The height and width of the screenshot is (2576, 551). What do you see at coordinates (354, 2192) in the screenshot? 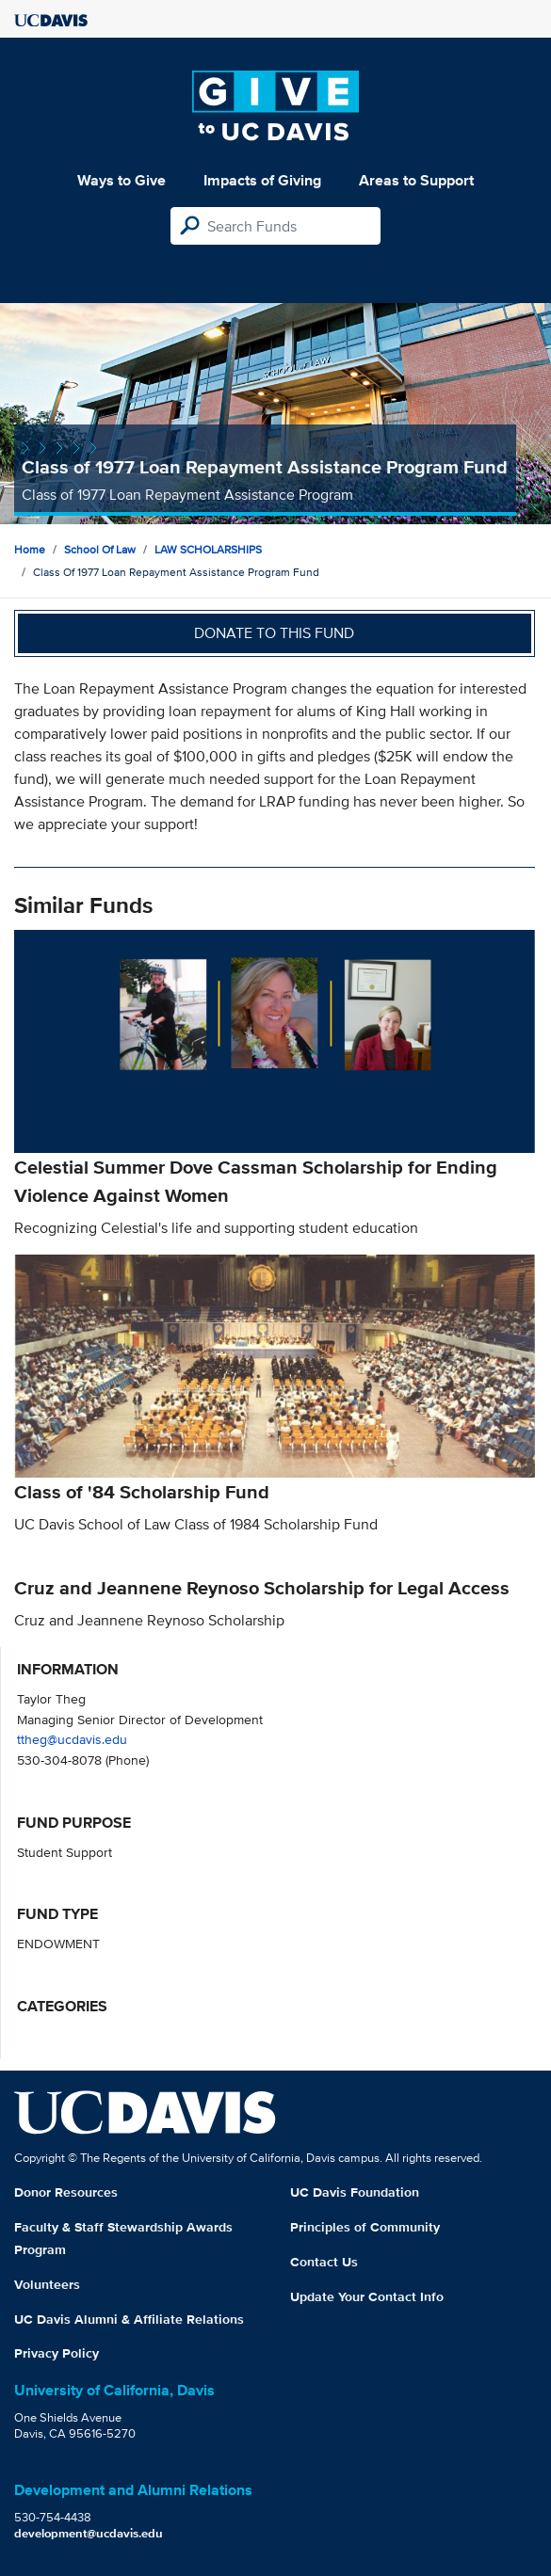
I see `UC Davis Foundation` at bounding box center [354, 2192].